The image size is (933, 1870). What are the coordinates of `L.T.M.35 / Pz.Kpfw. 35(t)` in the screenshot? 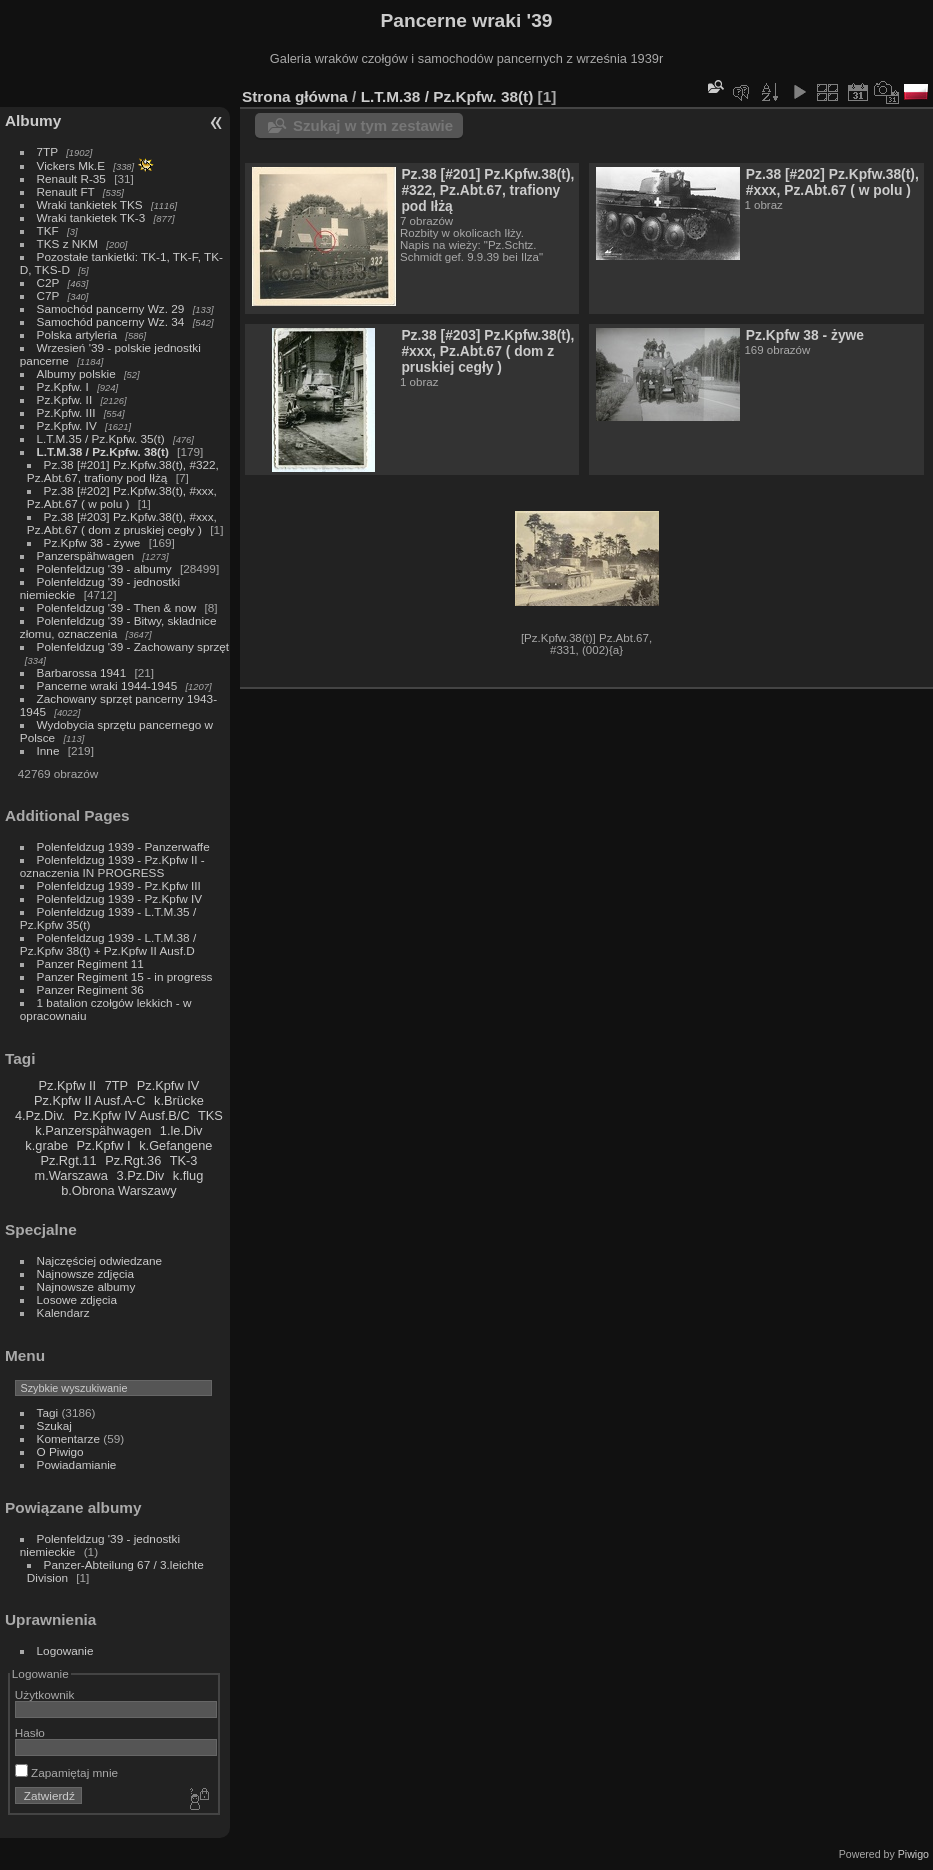 It's located at (101, 438).